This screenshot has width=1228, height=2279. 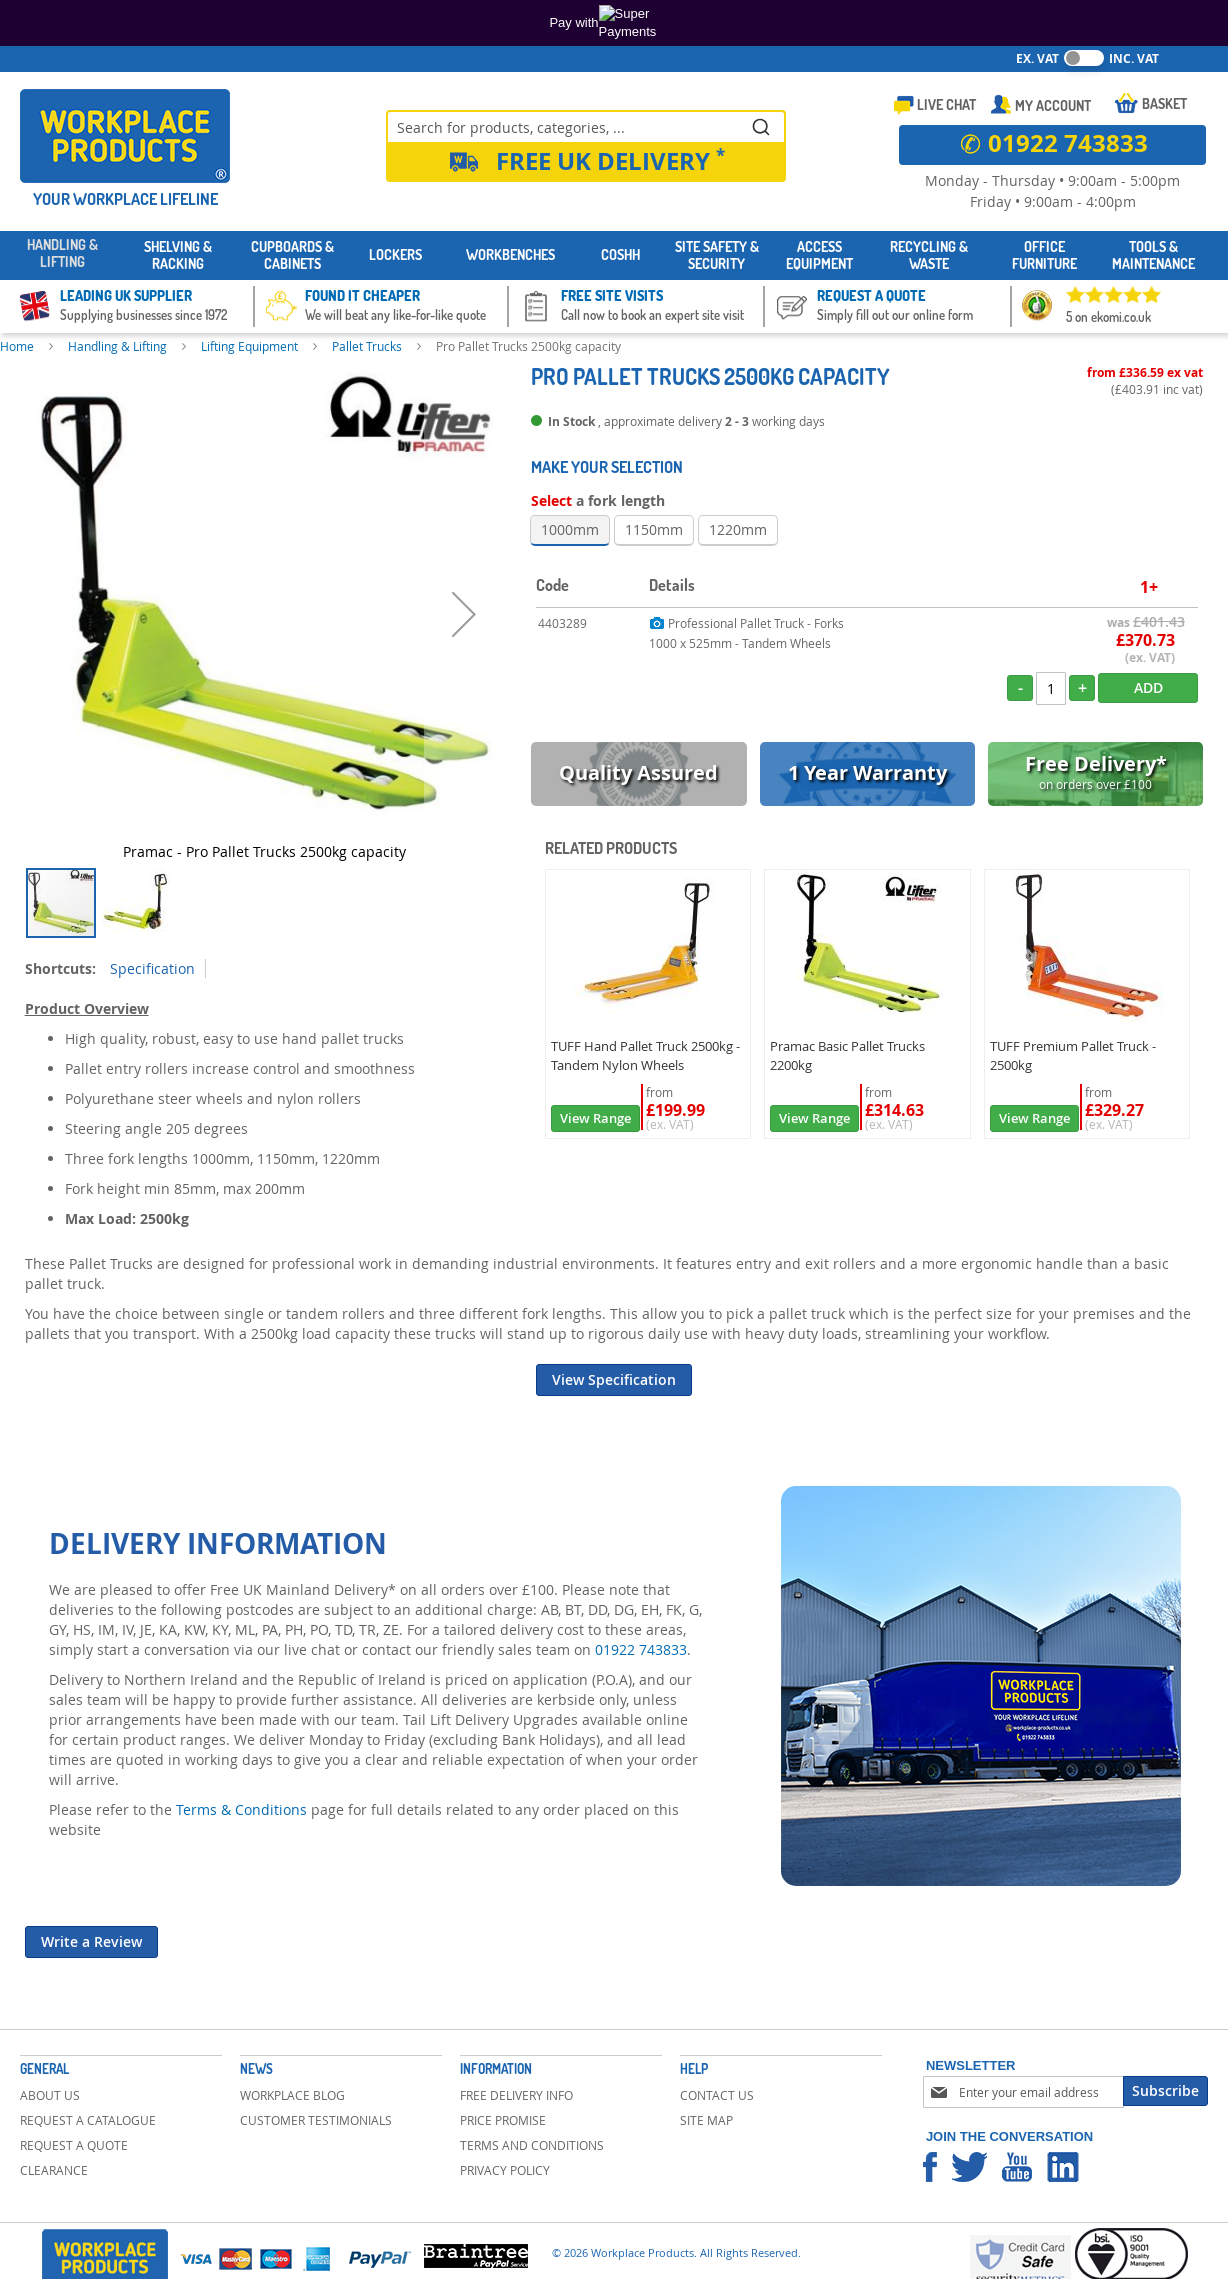 What do you see at coordinates (17, 346) in the screenshot?
I see `Home` at bounding box center [17, 346].